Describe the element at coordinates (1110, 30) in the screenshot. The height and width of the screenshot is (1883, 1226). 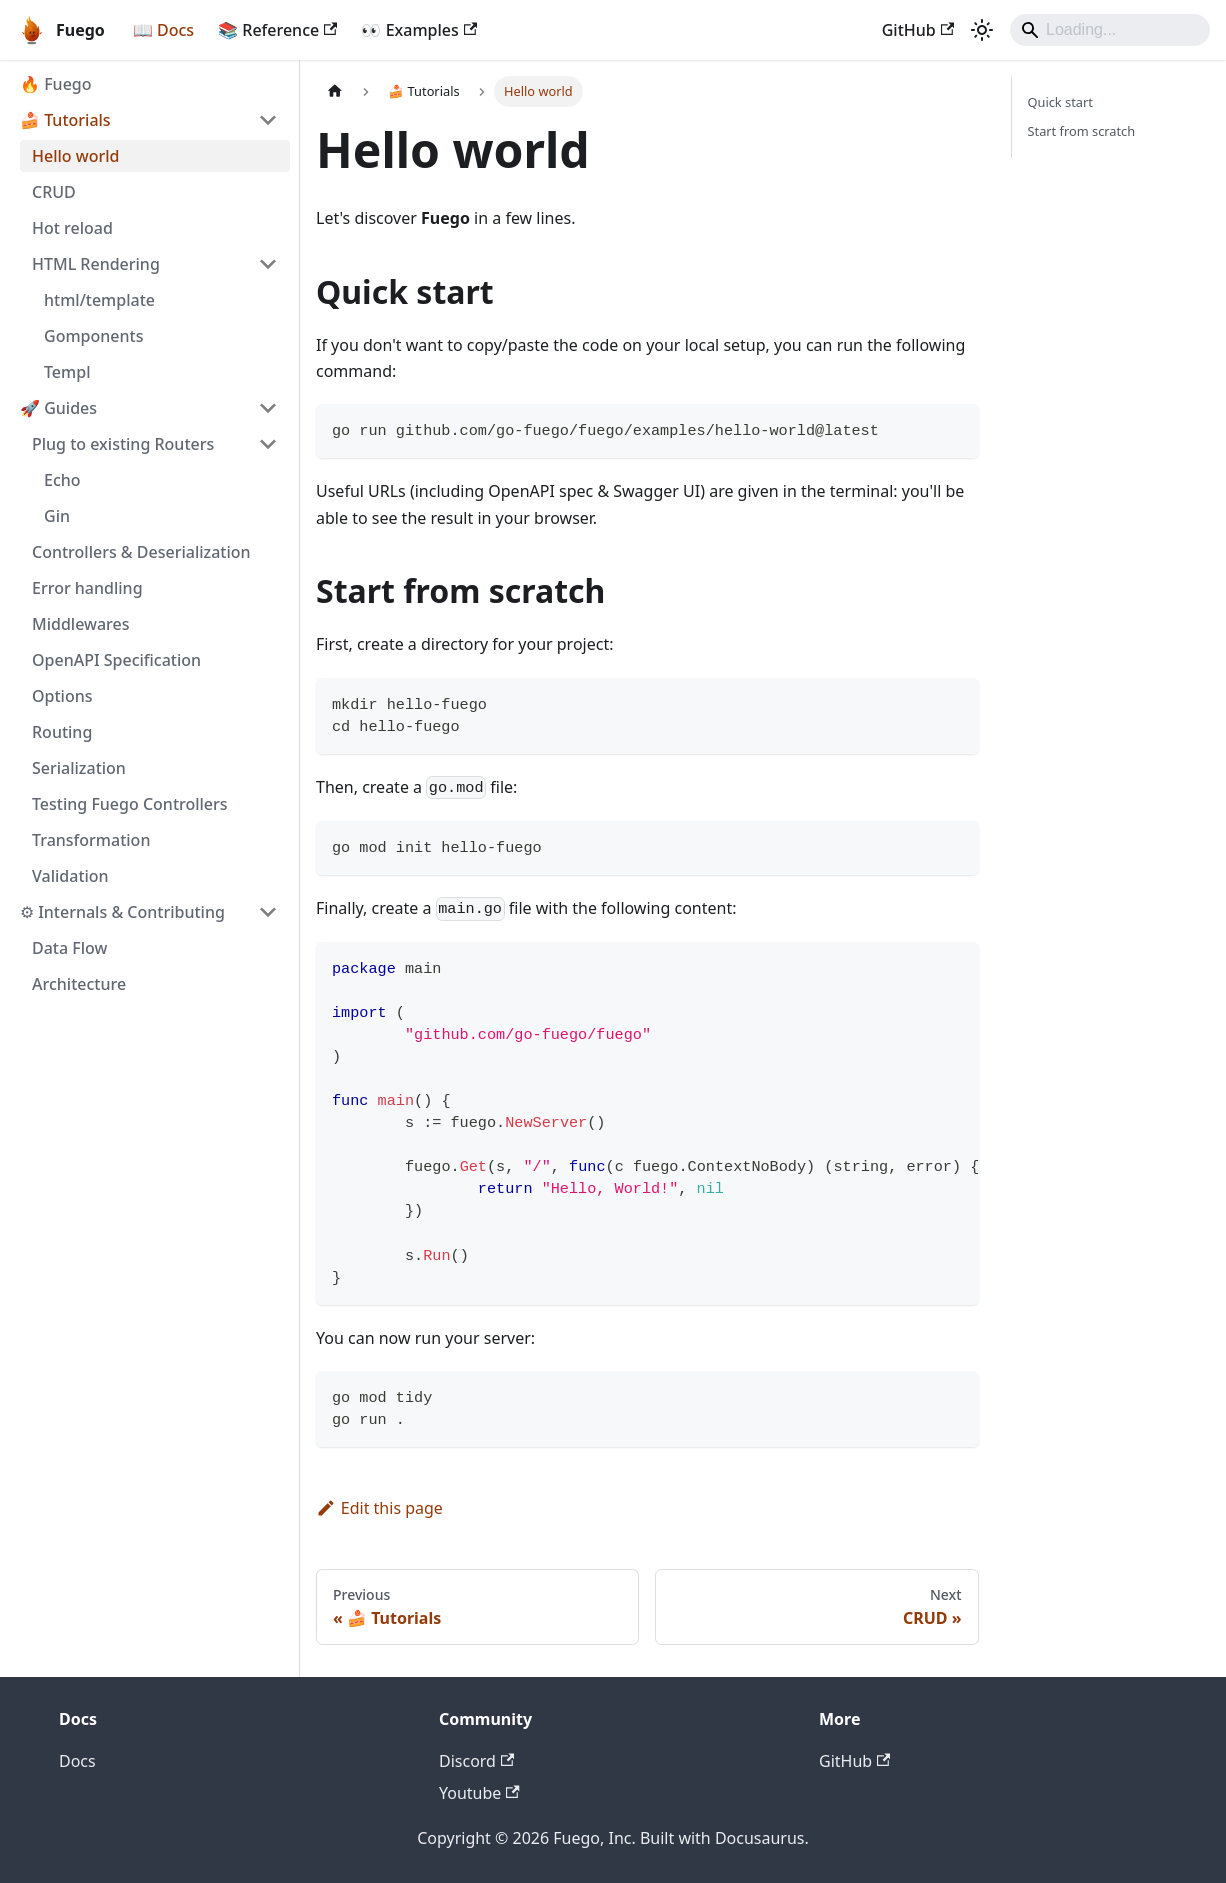
I see `[Search]` at that location.